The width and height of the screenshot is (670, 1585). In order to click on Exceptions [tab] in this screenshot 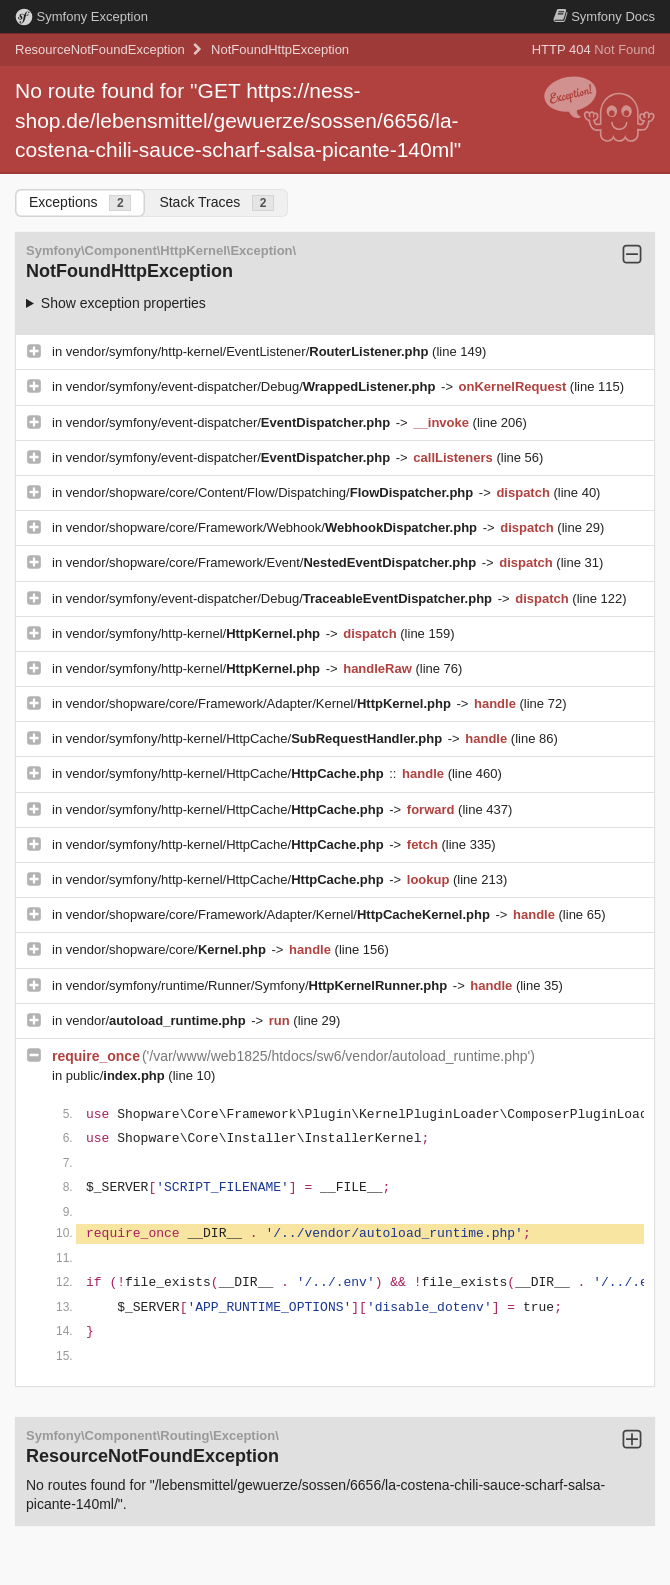, I will do `click(80, 202)`.